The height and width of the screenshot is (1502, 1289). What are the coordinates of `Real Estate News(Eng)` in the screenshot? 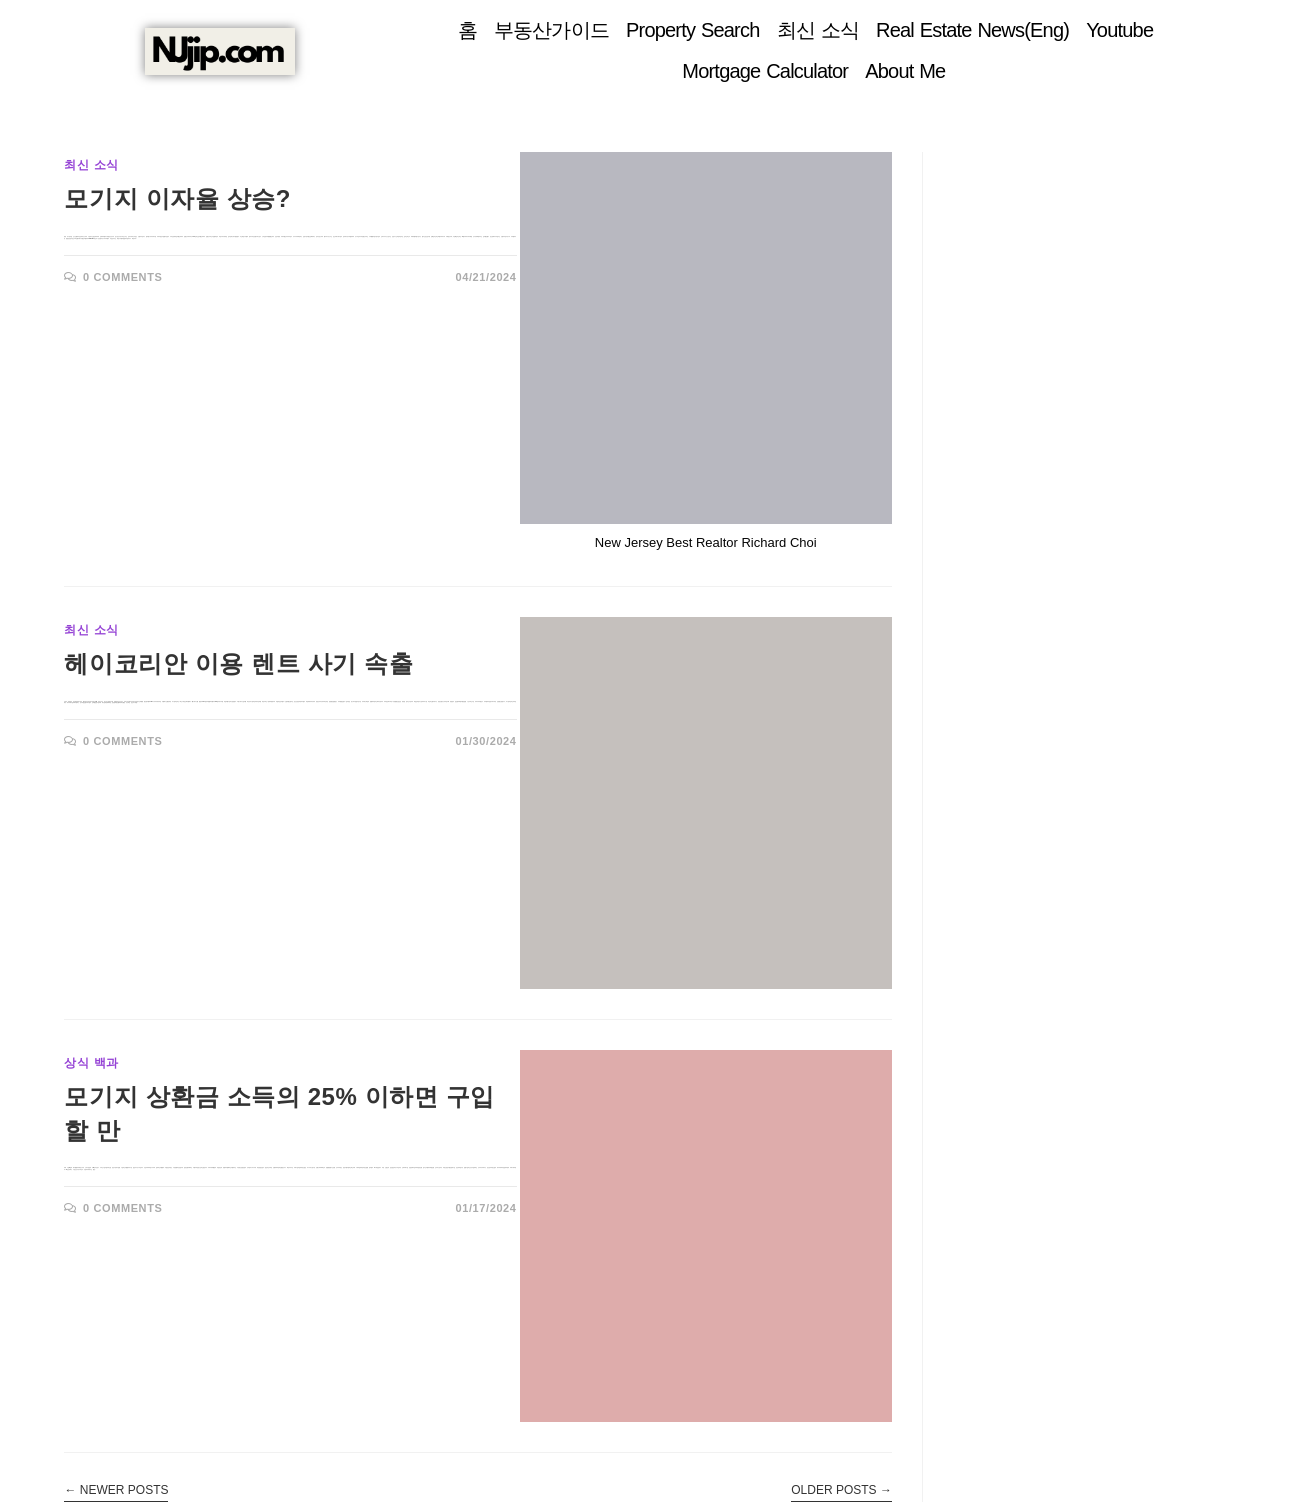 It's located at (972, 30).